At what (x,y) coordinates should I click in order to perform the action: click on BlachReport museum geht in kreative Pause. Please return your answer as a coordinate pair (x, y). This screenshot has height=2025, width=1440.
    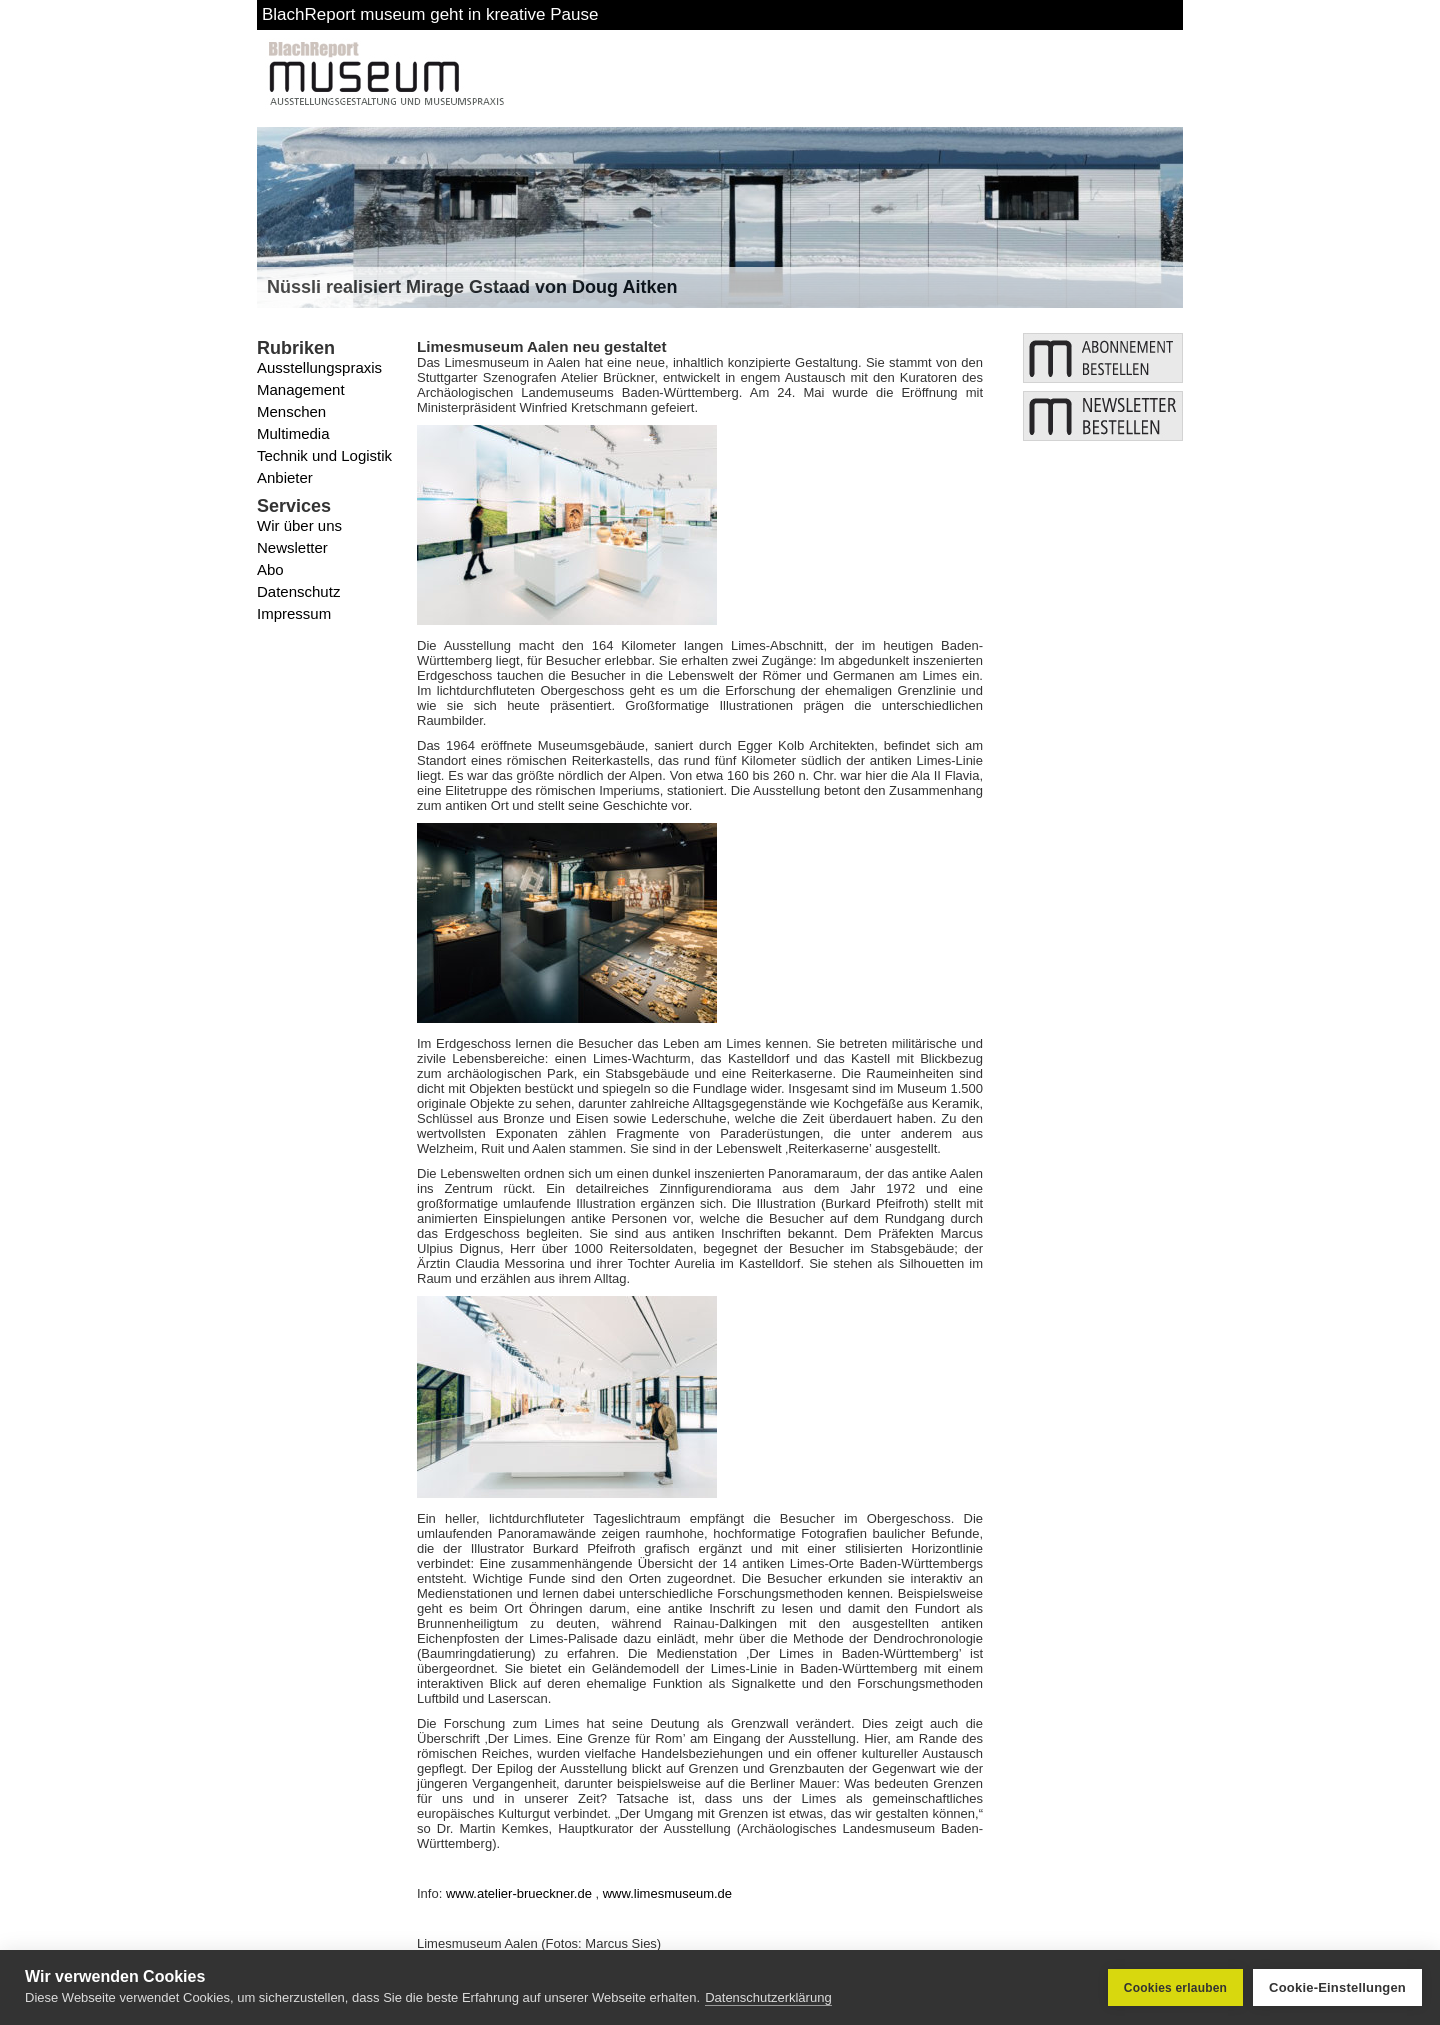
    Looking at the image, I should click on (430, 14).